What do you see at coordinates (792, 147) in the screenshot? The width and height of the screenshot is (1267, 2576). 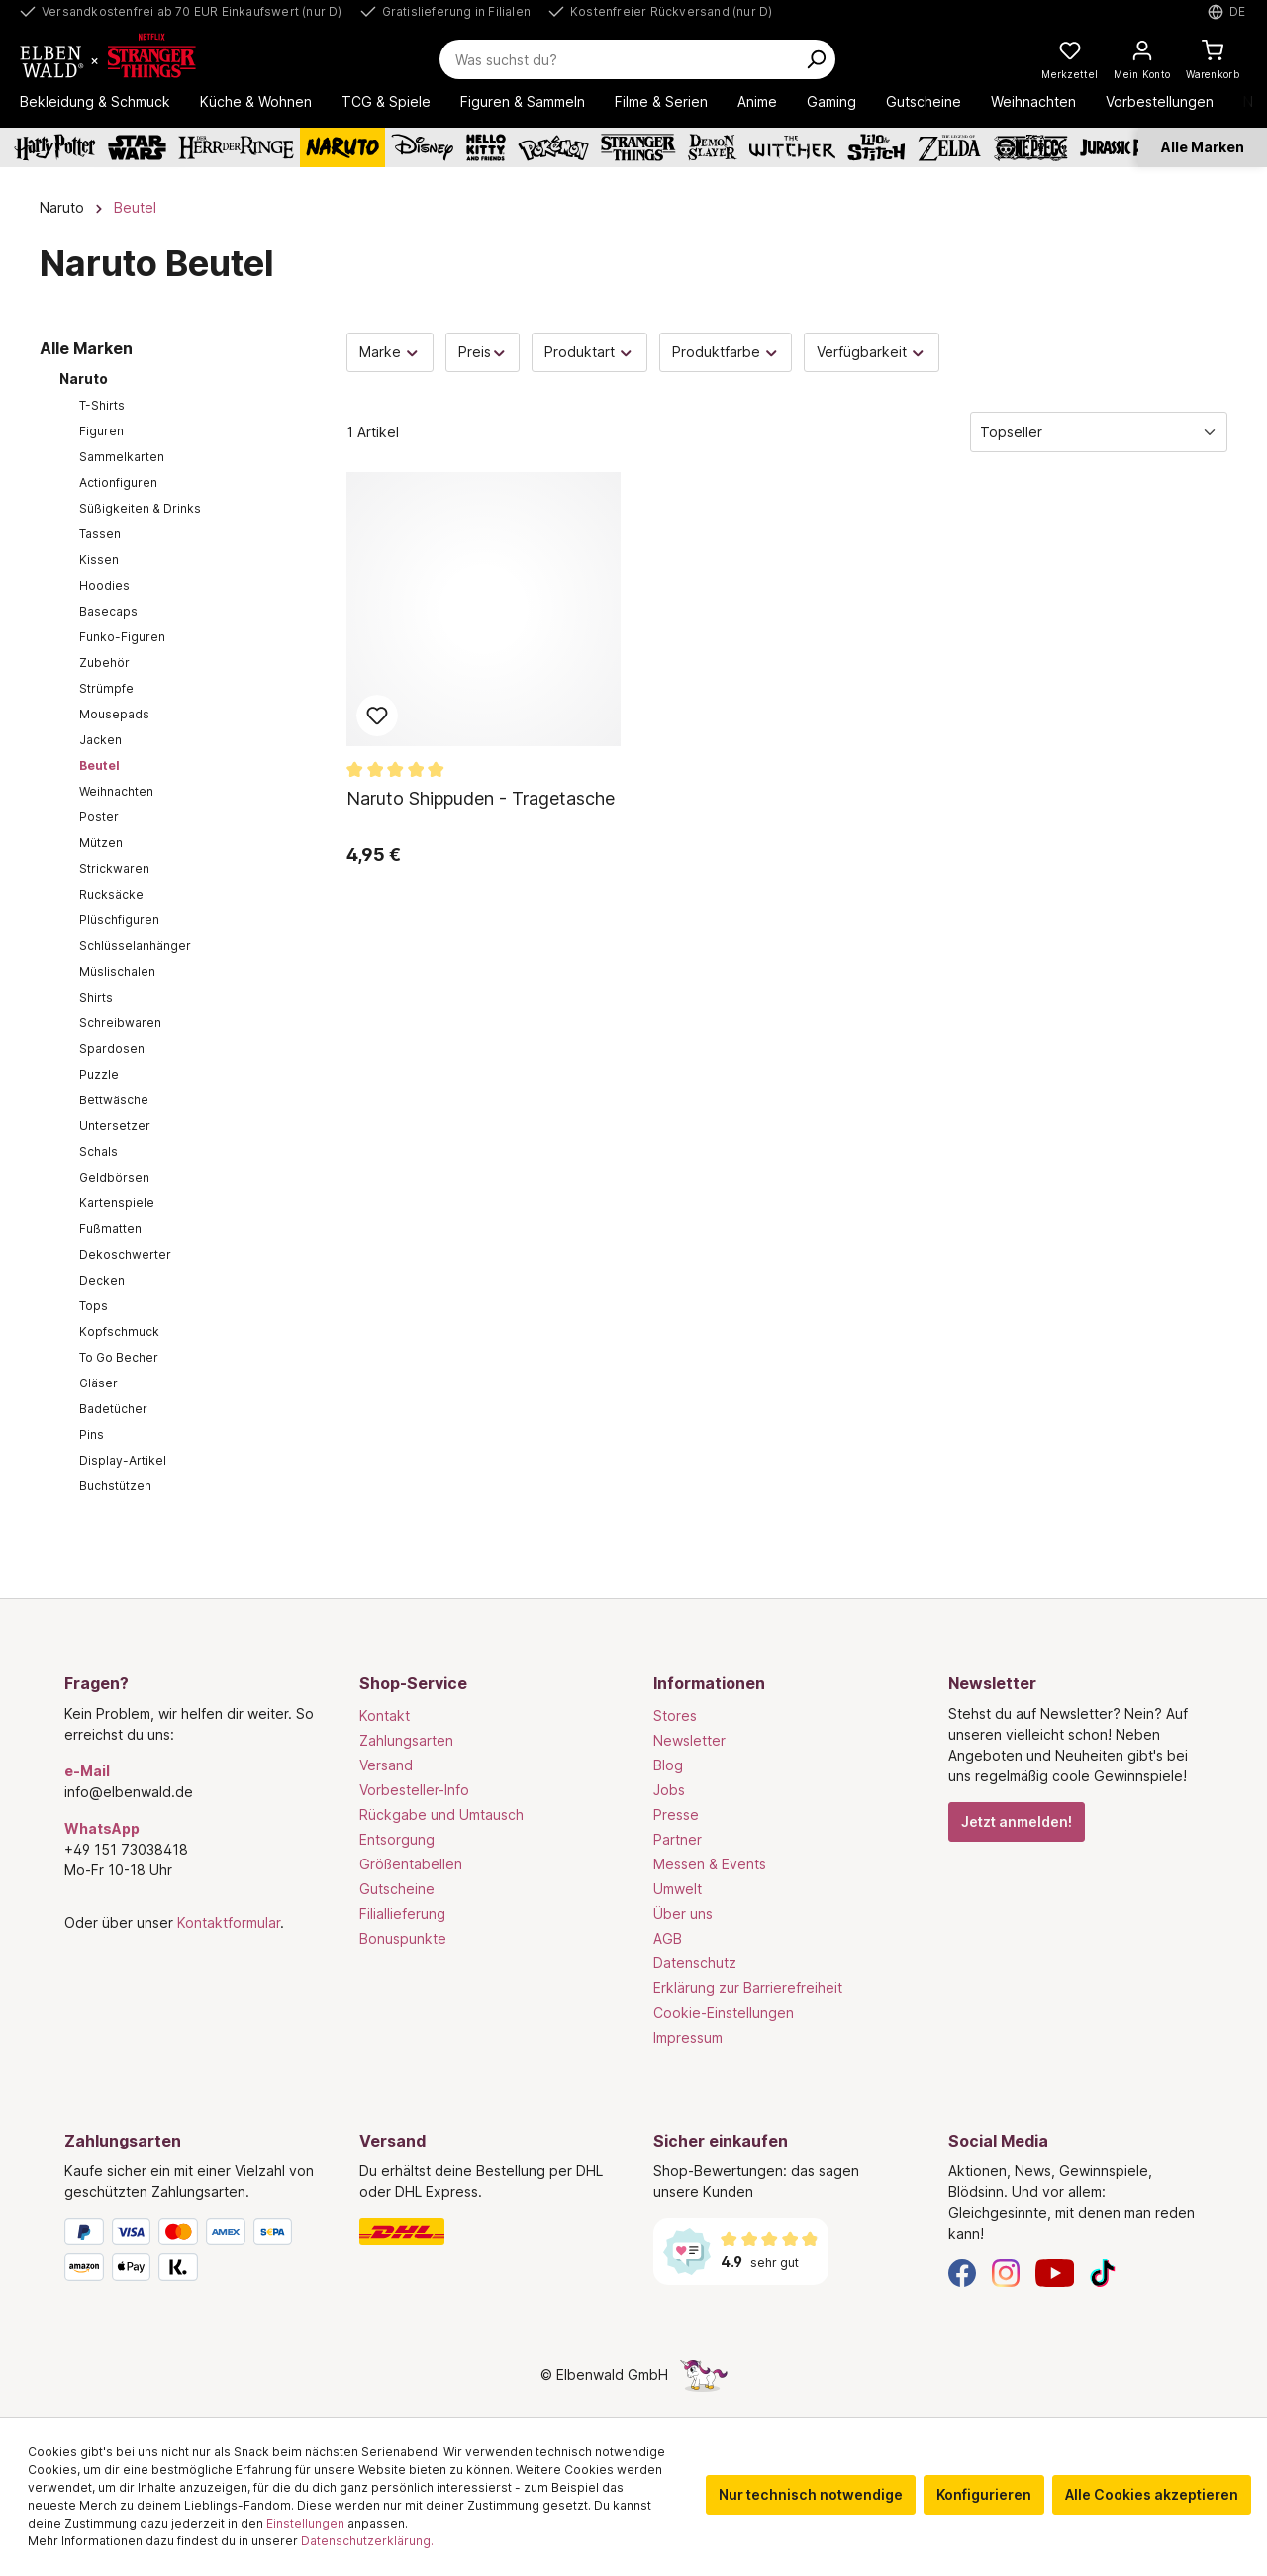 I see `[The Witcher]` at bounding box center [792, 147].